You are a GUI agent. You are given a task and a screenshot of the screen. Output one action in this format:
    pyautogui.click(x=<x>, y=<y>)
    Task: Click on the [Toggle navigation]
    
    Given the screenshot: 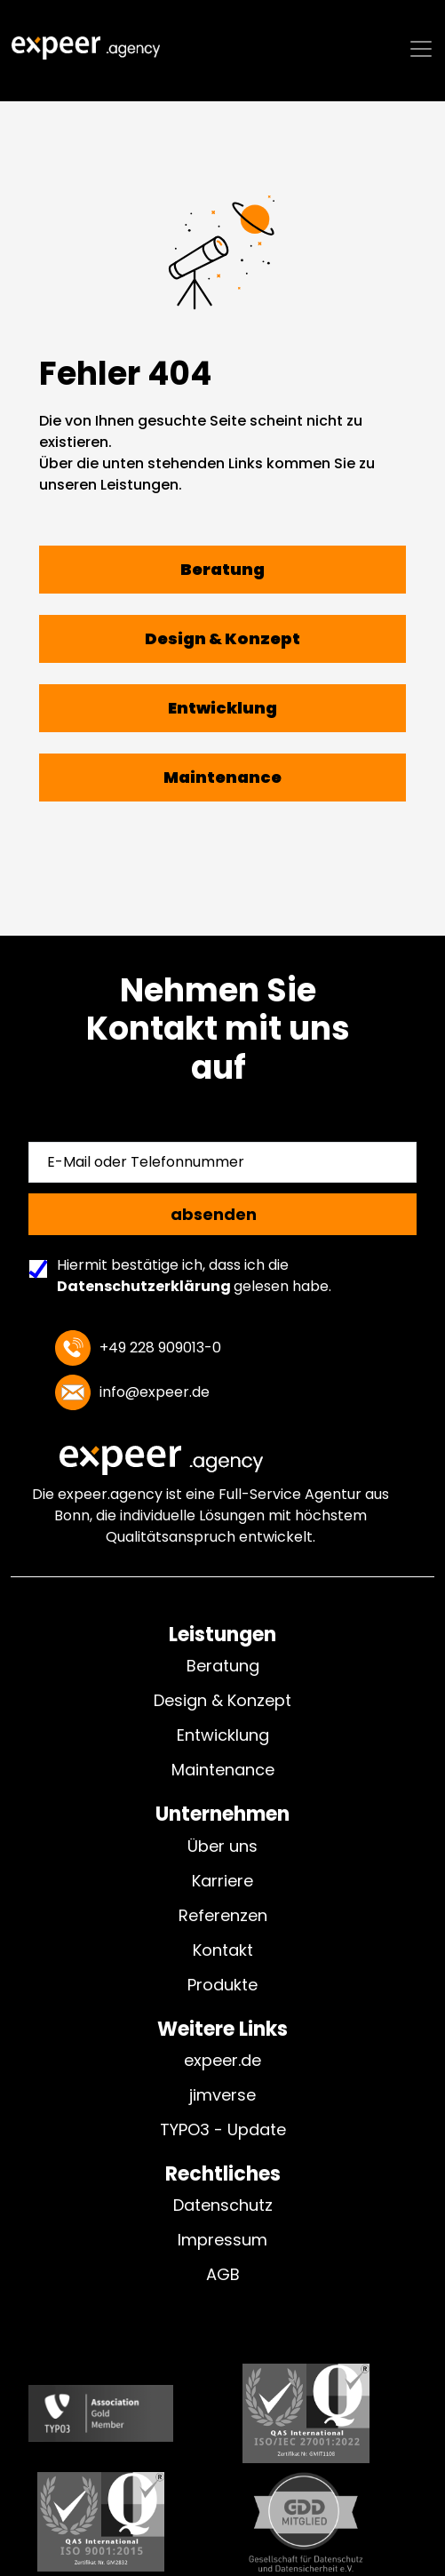 What is the action you would take?
    pyautogui.click(x=421, y=58)
    